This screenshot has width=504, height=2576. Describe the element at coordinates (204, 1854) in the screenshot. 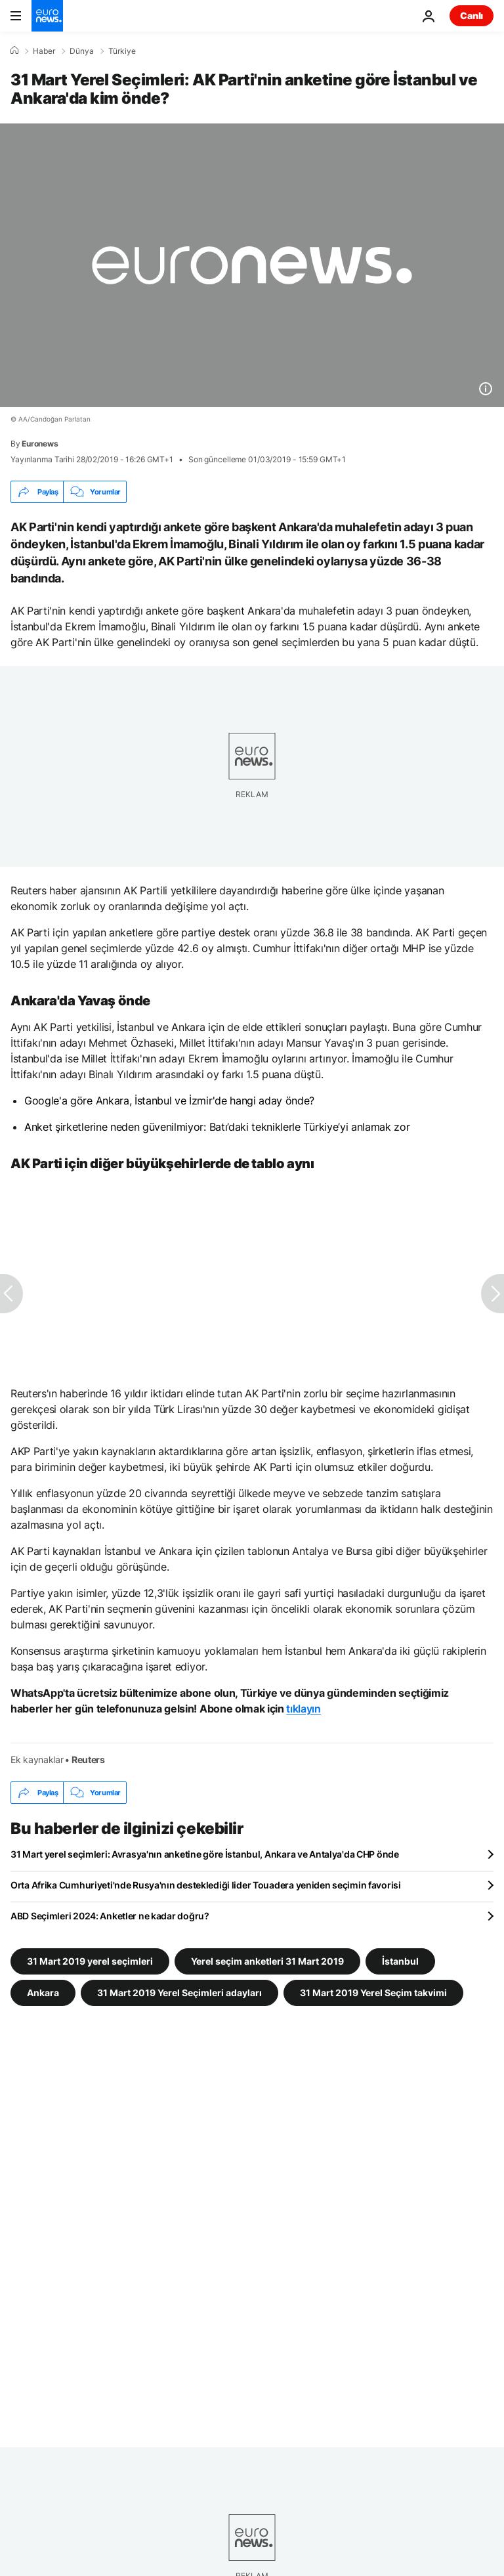

I see `31 Mart yerel seçimleri: Avrasya'nın anketine göre İstanbul, Ankara ve Antalya'da CHP önde` at that location.